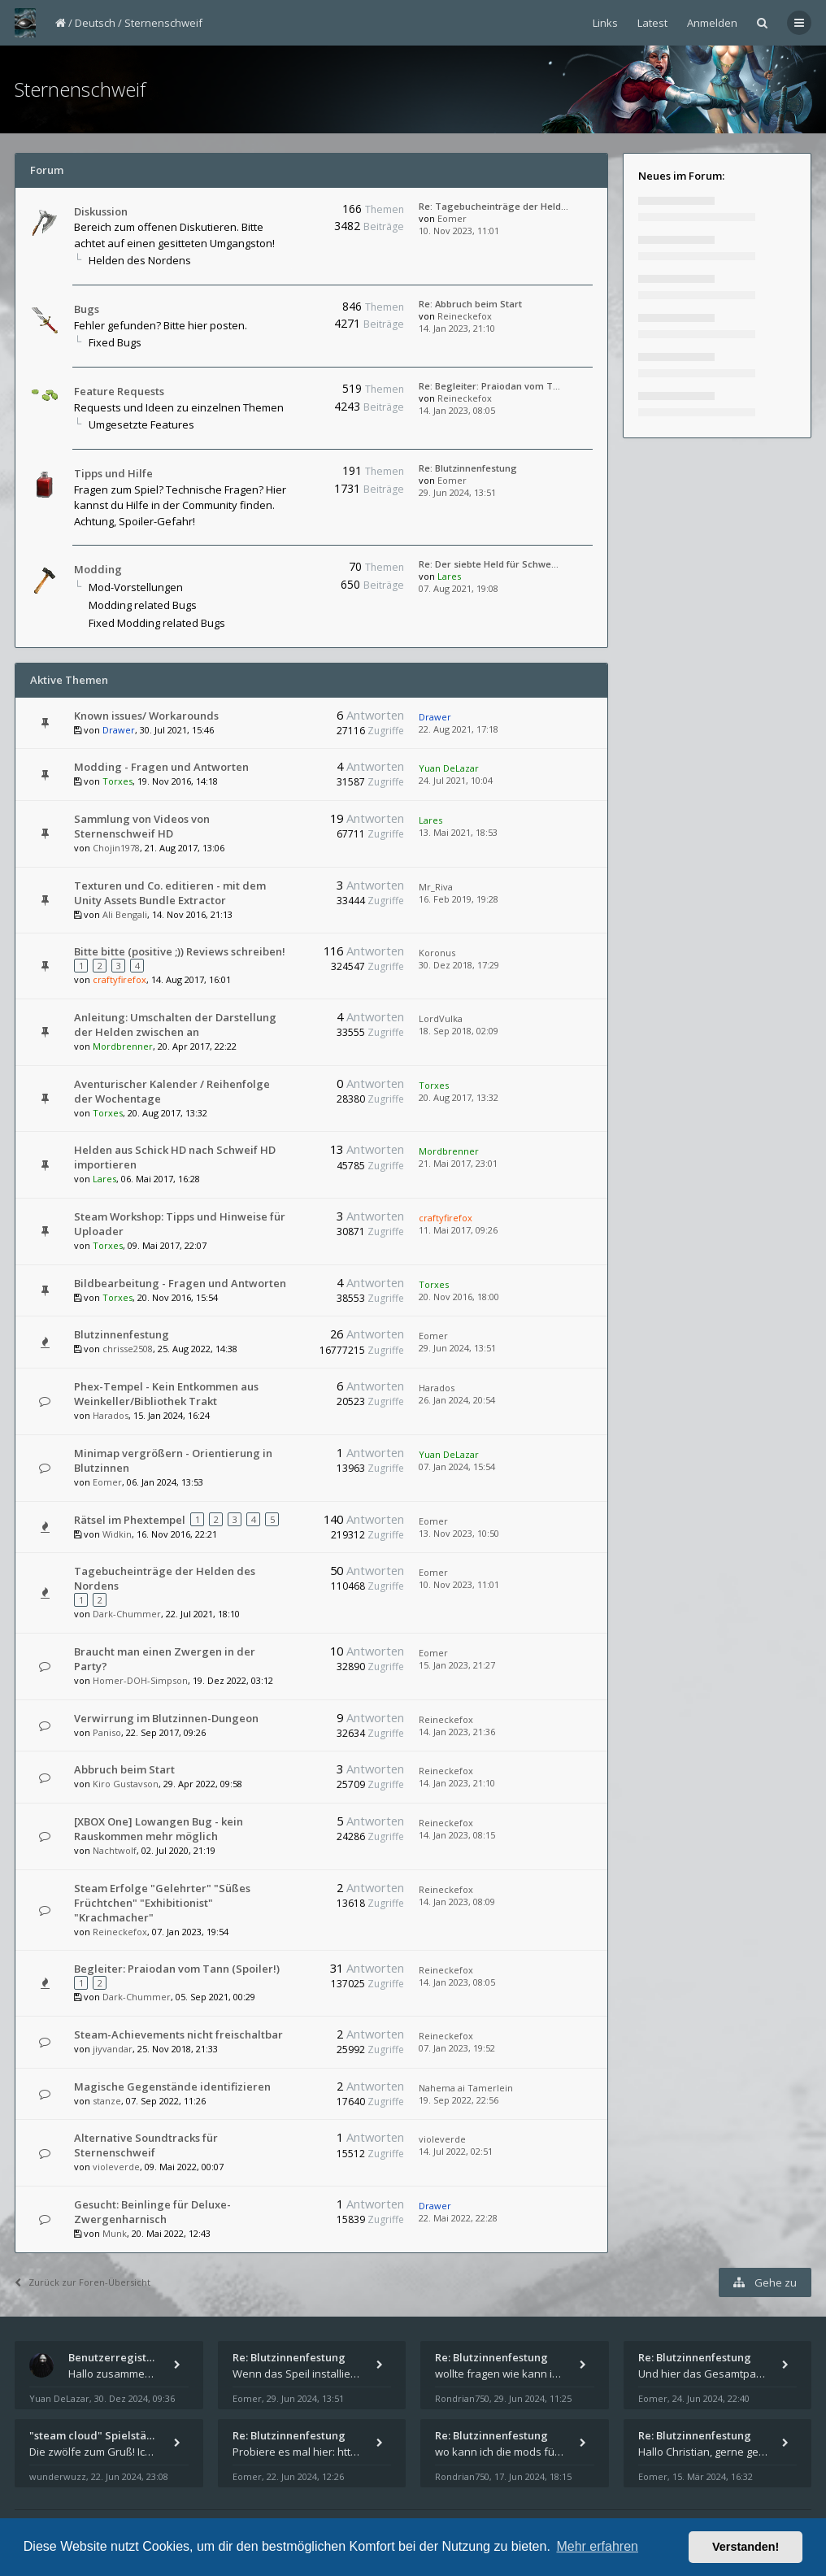 The height and width of the screenshot is (2576, 826). Describe the element at coordinates (449, 768) in the screenshot. I see `Yuan DeLazar` at that location.